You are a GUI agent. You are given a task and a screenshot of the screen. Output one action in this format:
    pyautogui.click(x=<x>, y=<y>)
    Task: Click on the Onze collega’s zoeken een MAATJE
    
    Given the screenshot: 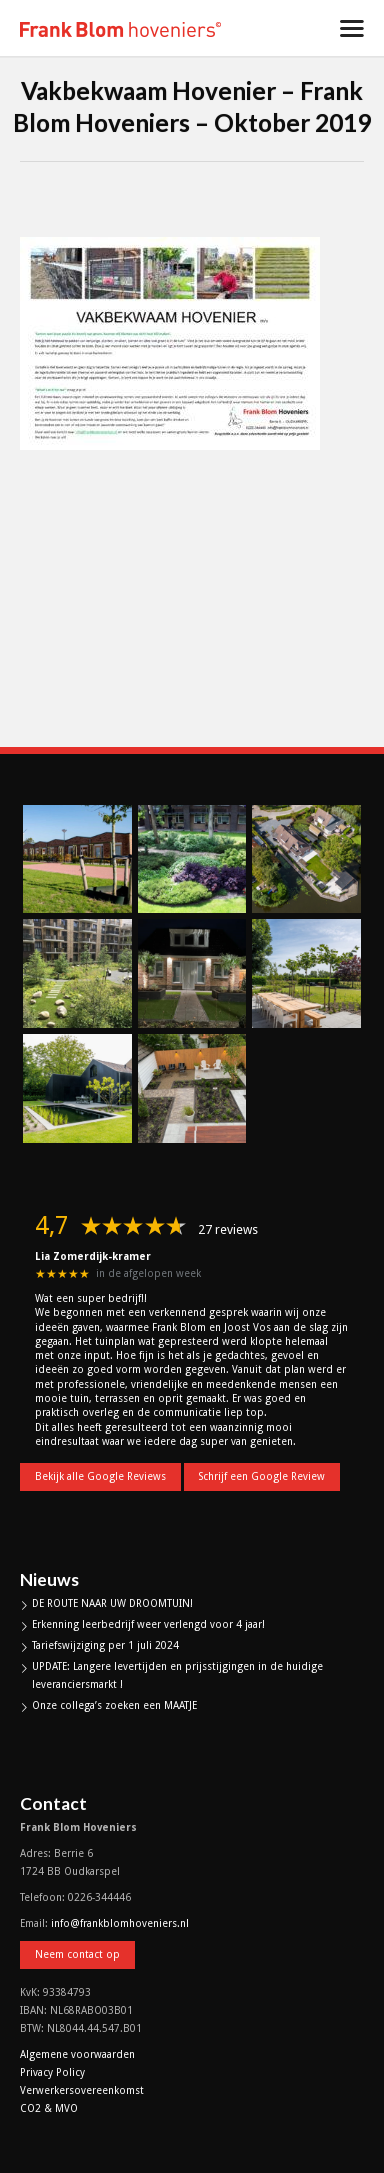 What is the action you would take?
    pyautogui.click(x=114, y=1705)
    